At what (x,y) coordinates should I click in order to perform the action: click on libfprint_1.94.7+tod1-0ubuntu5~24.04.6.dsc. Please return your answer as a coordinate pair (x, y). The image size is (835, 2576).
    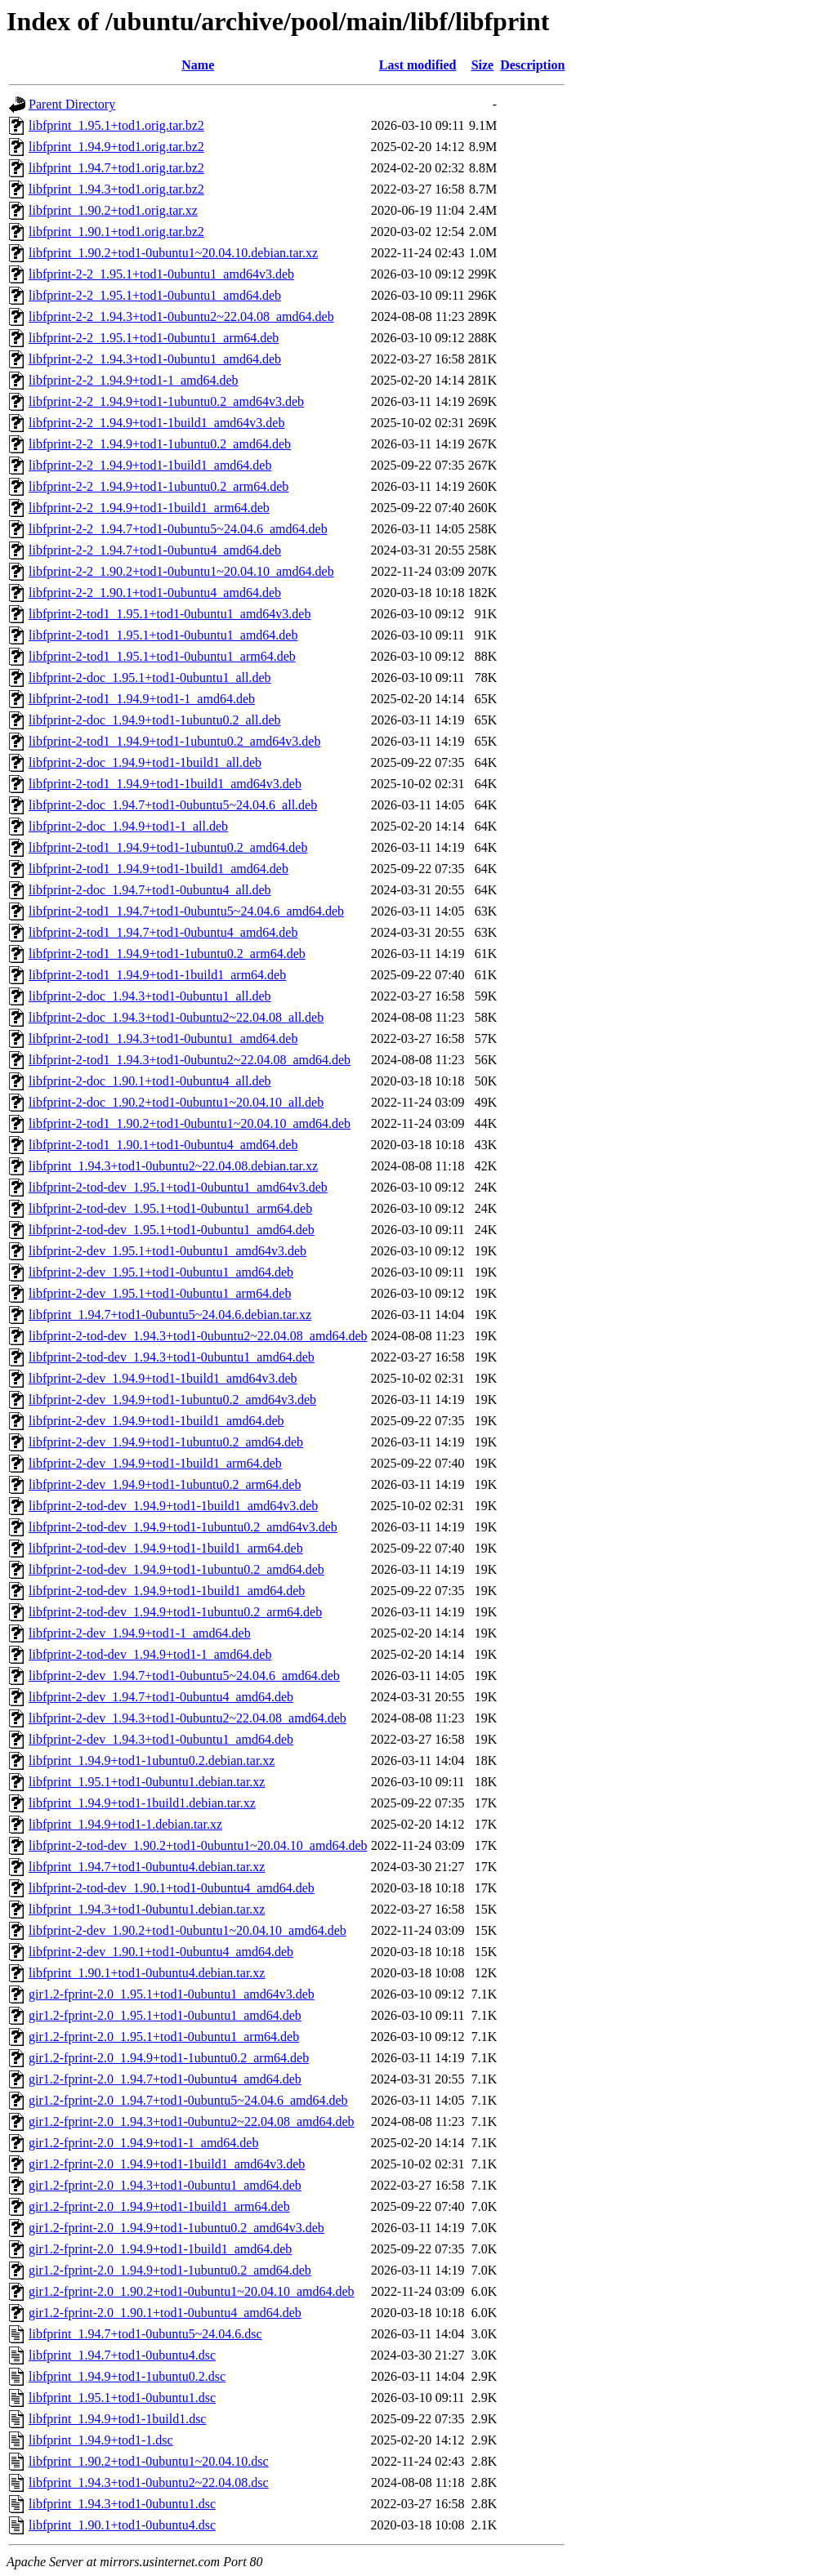
    Looking at the image, I should click on (145, 2334).